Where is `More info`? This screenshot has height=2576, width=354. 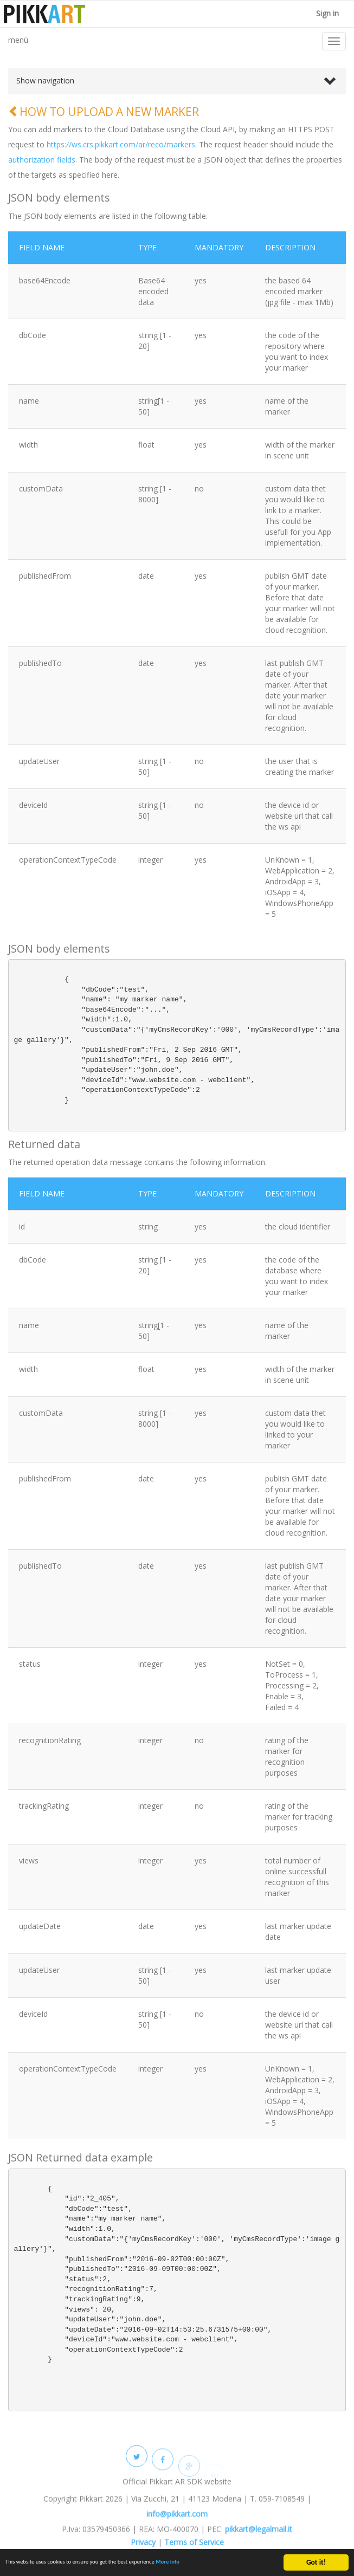 More info is located at coordinates (213, 2565).